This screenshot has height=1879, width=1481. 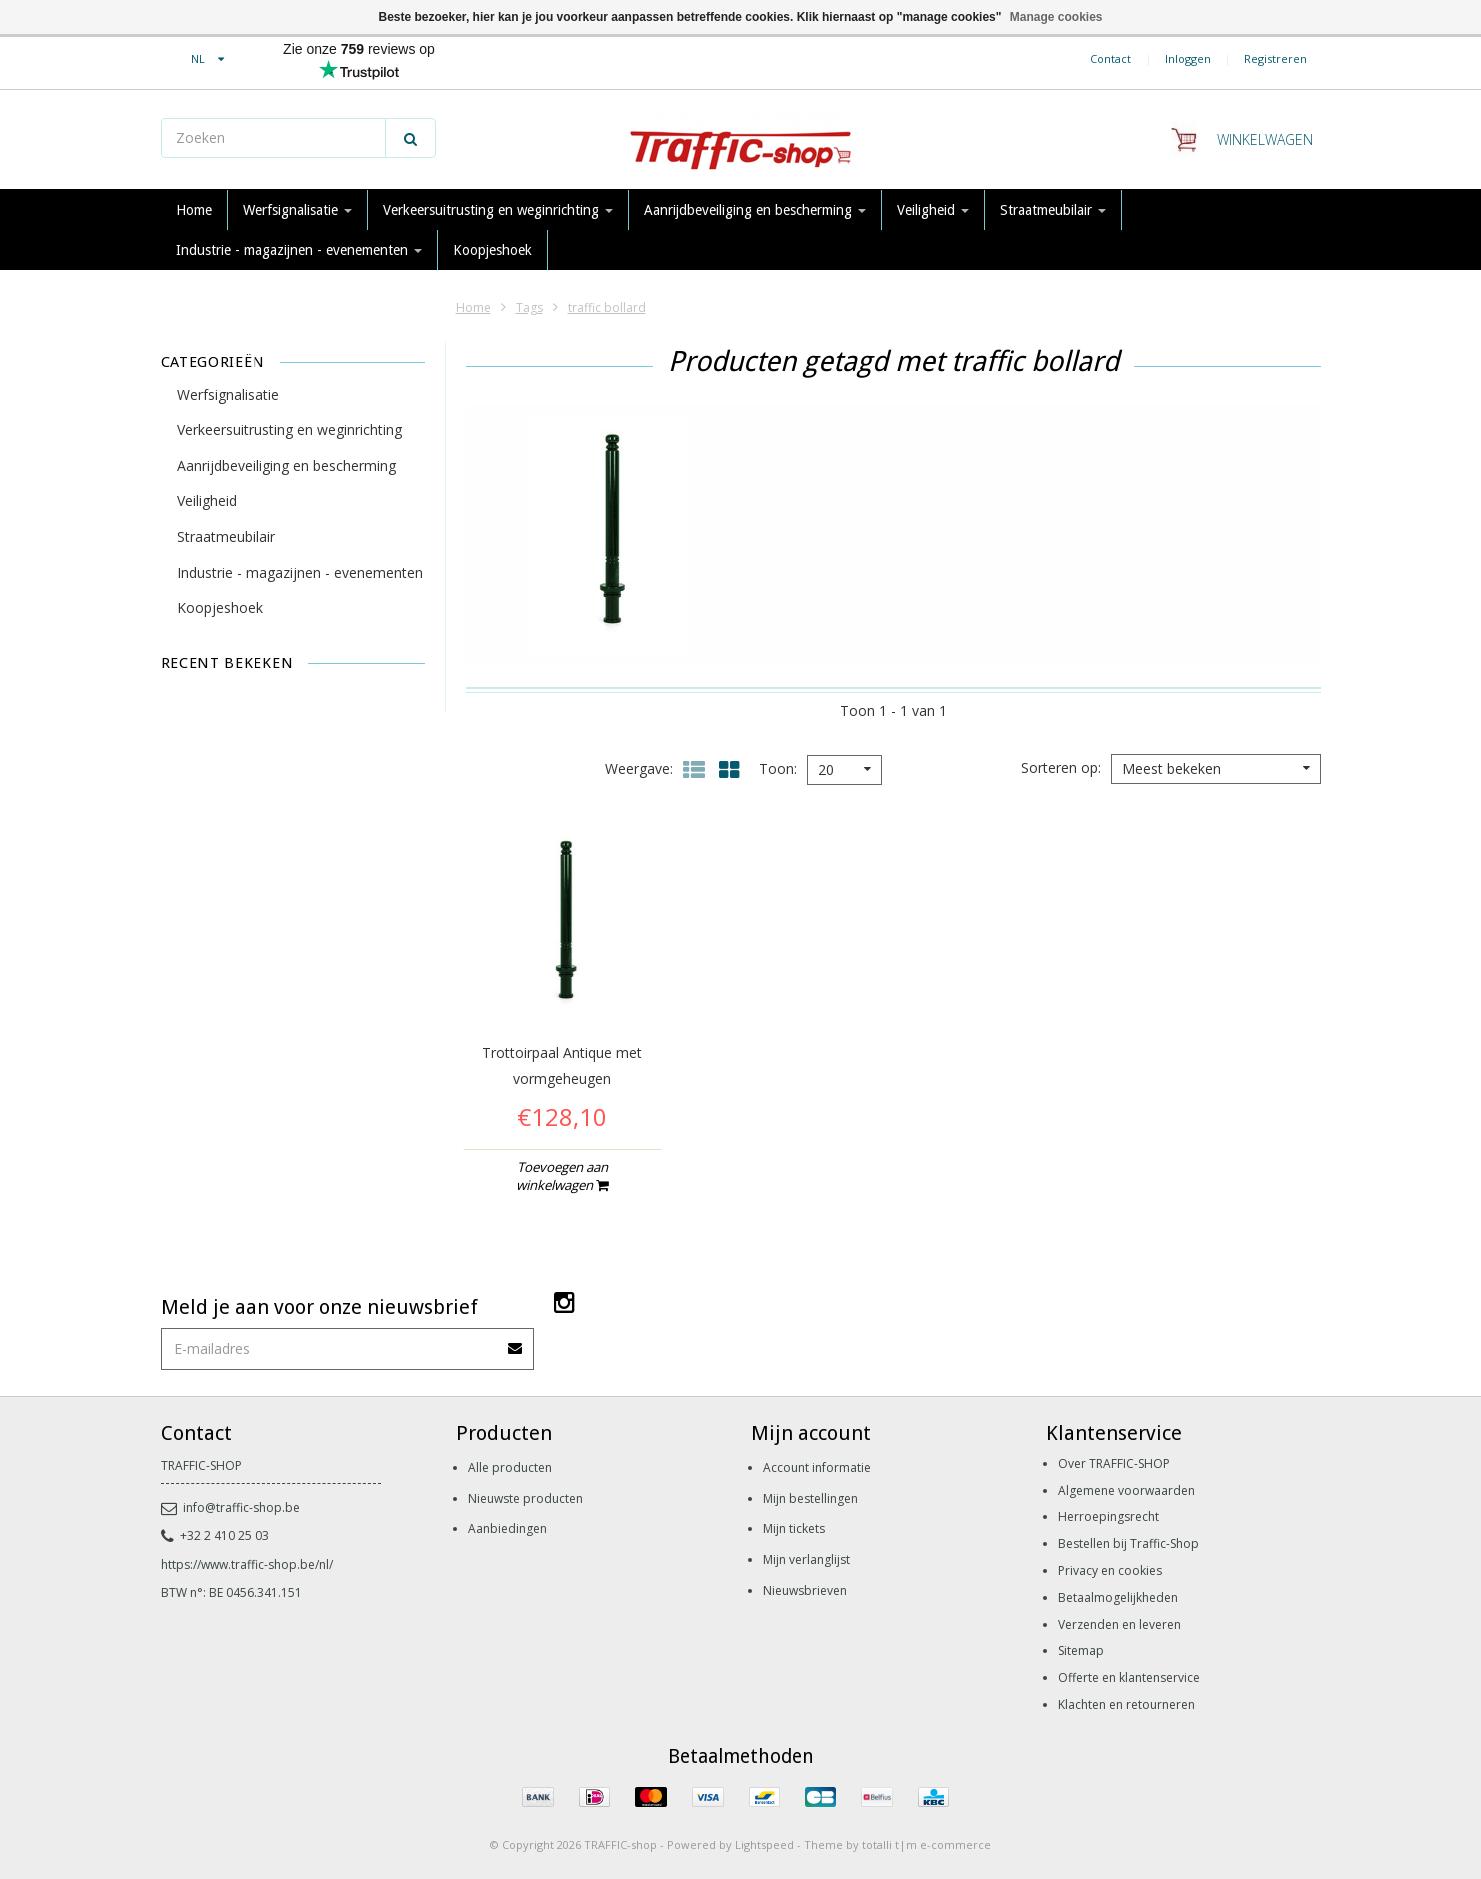 What do you see at coordinates (1053, 210) in the screenshot?
I see `Straatmeubilair` at bounding box center [1053, 210].